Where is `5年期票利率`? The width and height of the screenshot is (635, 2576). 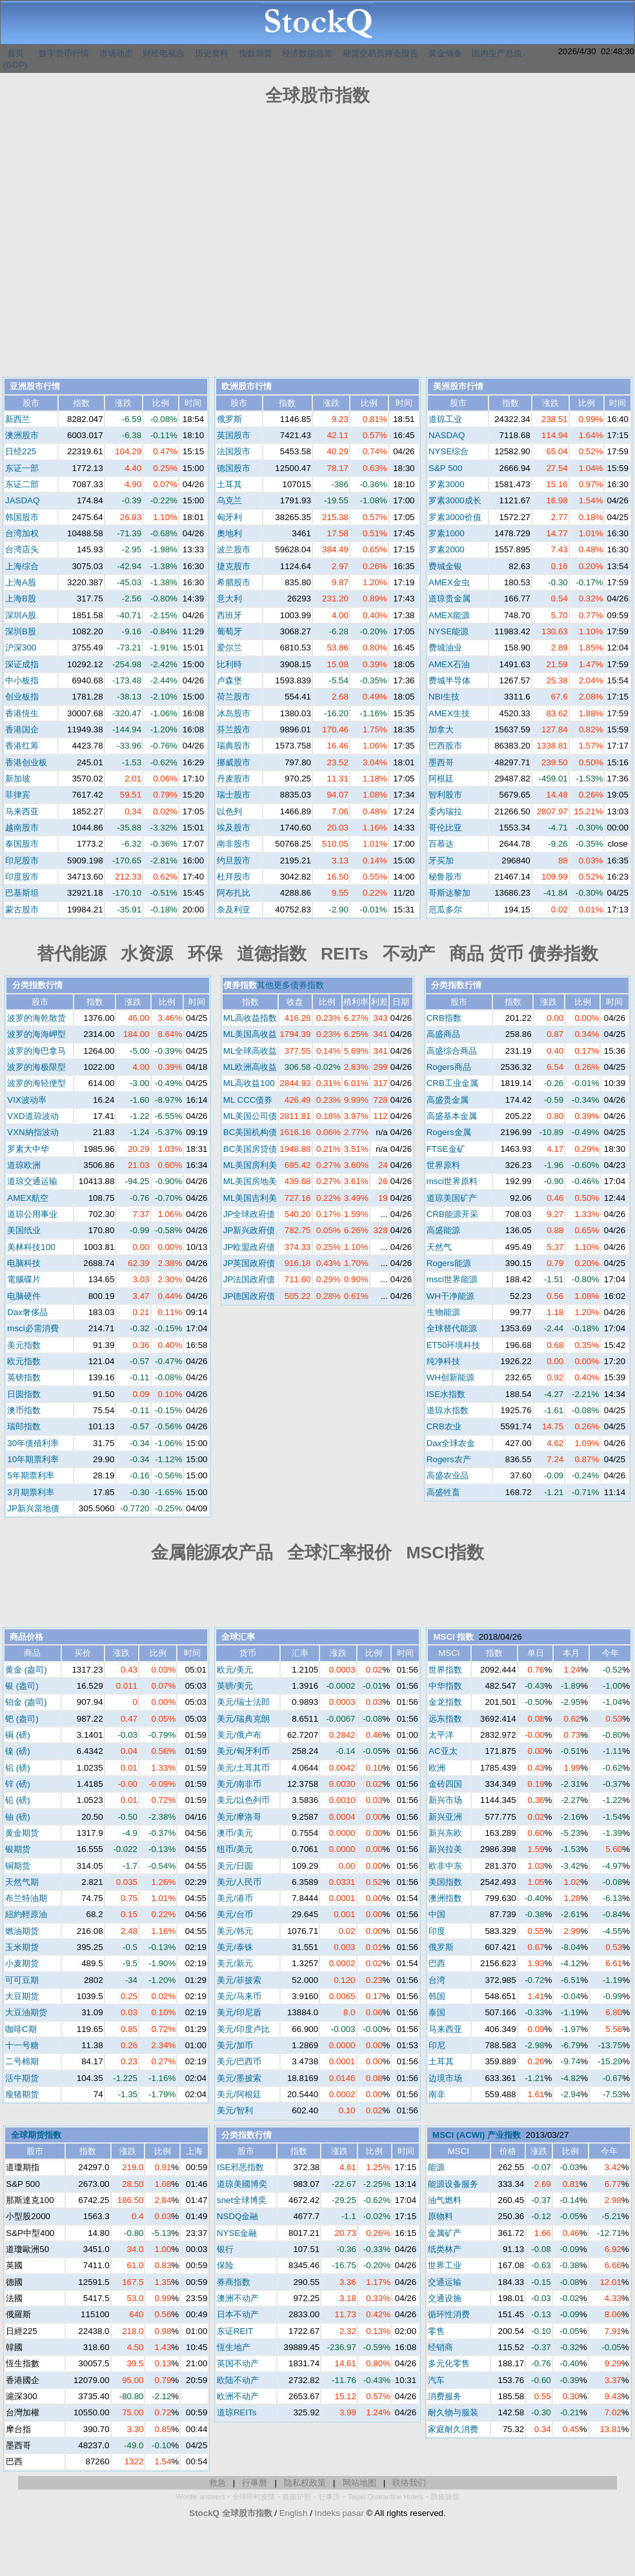
5年期票利率 is located at coordinates (30, 1475).